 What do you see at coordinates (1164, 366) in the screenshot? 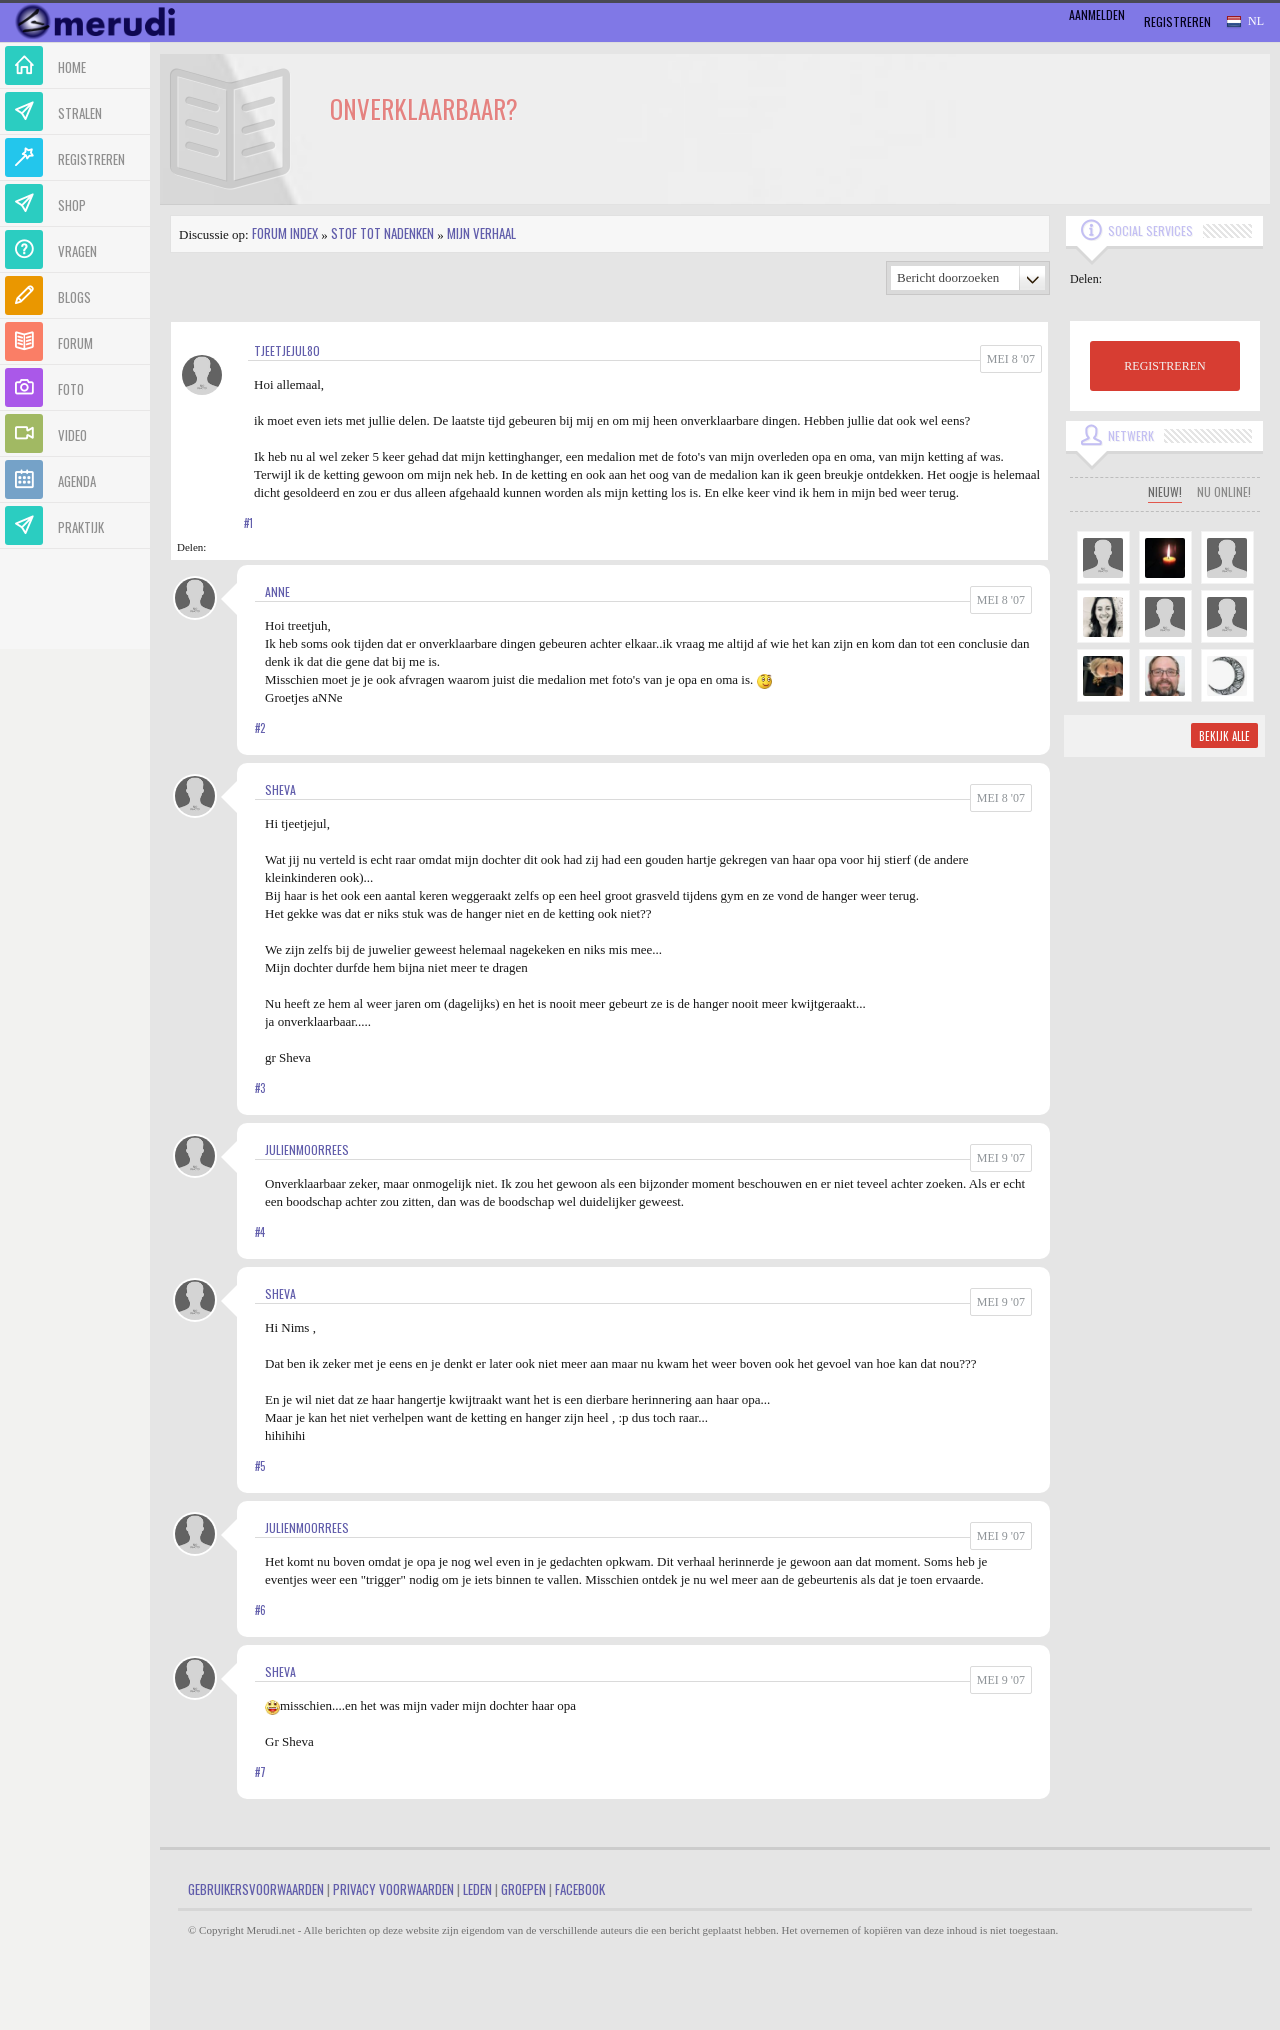
I see `REGISTREREN` at bounding box center [1164, 366].